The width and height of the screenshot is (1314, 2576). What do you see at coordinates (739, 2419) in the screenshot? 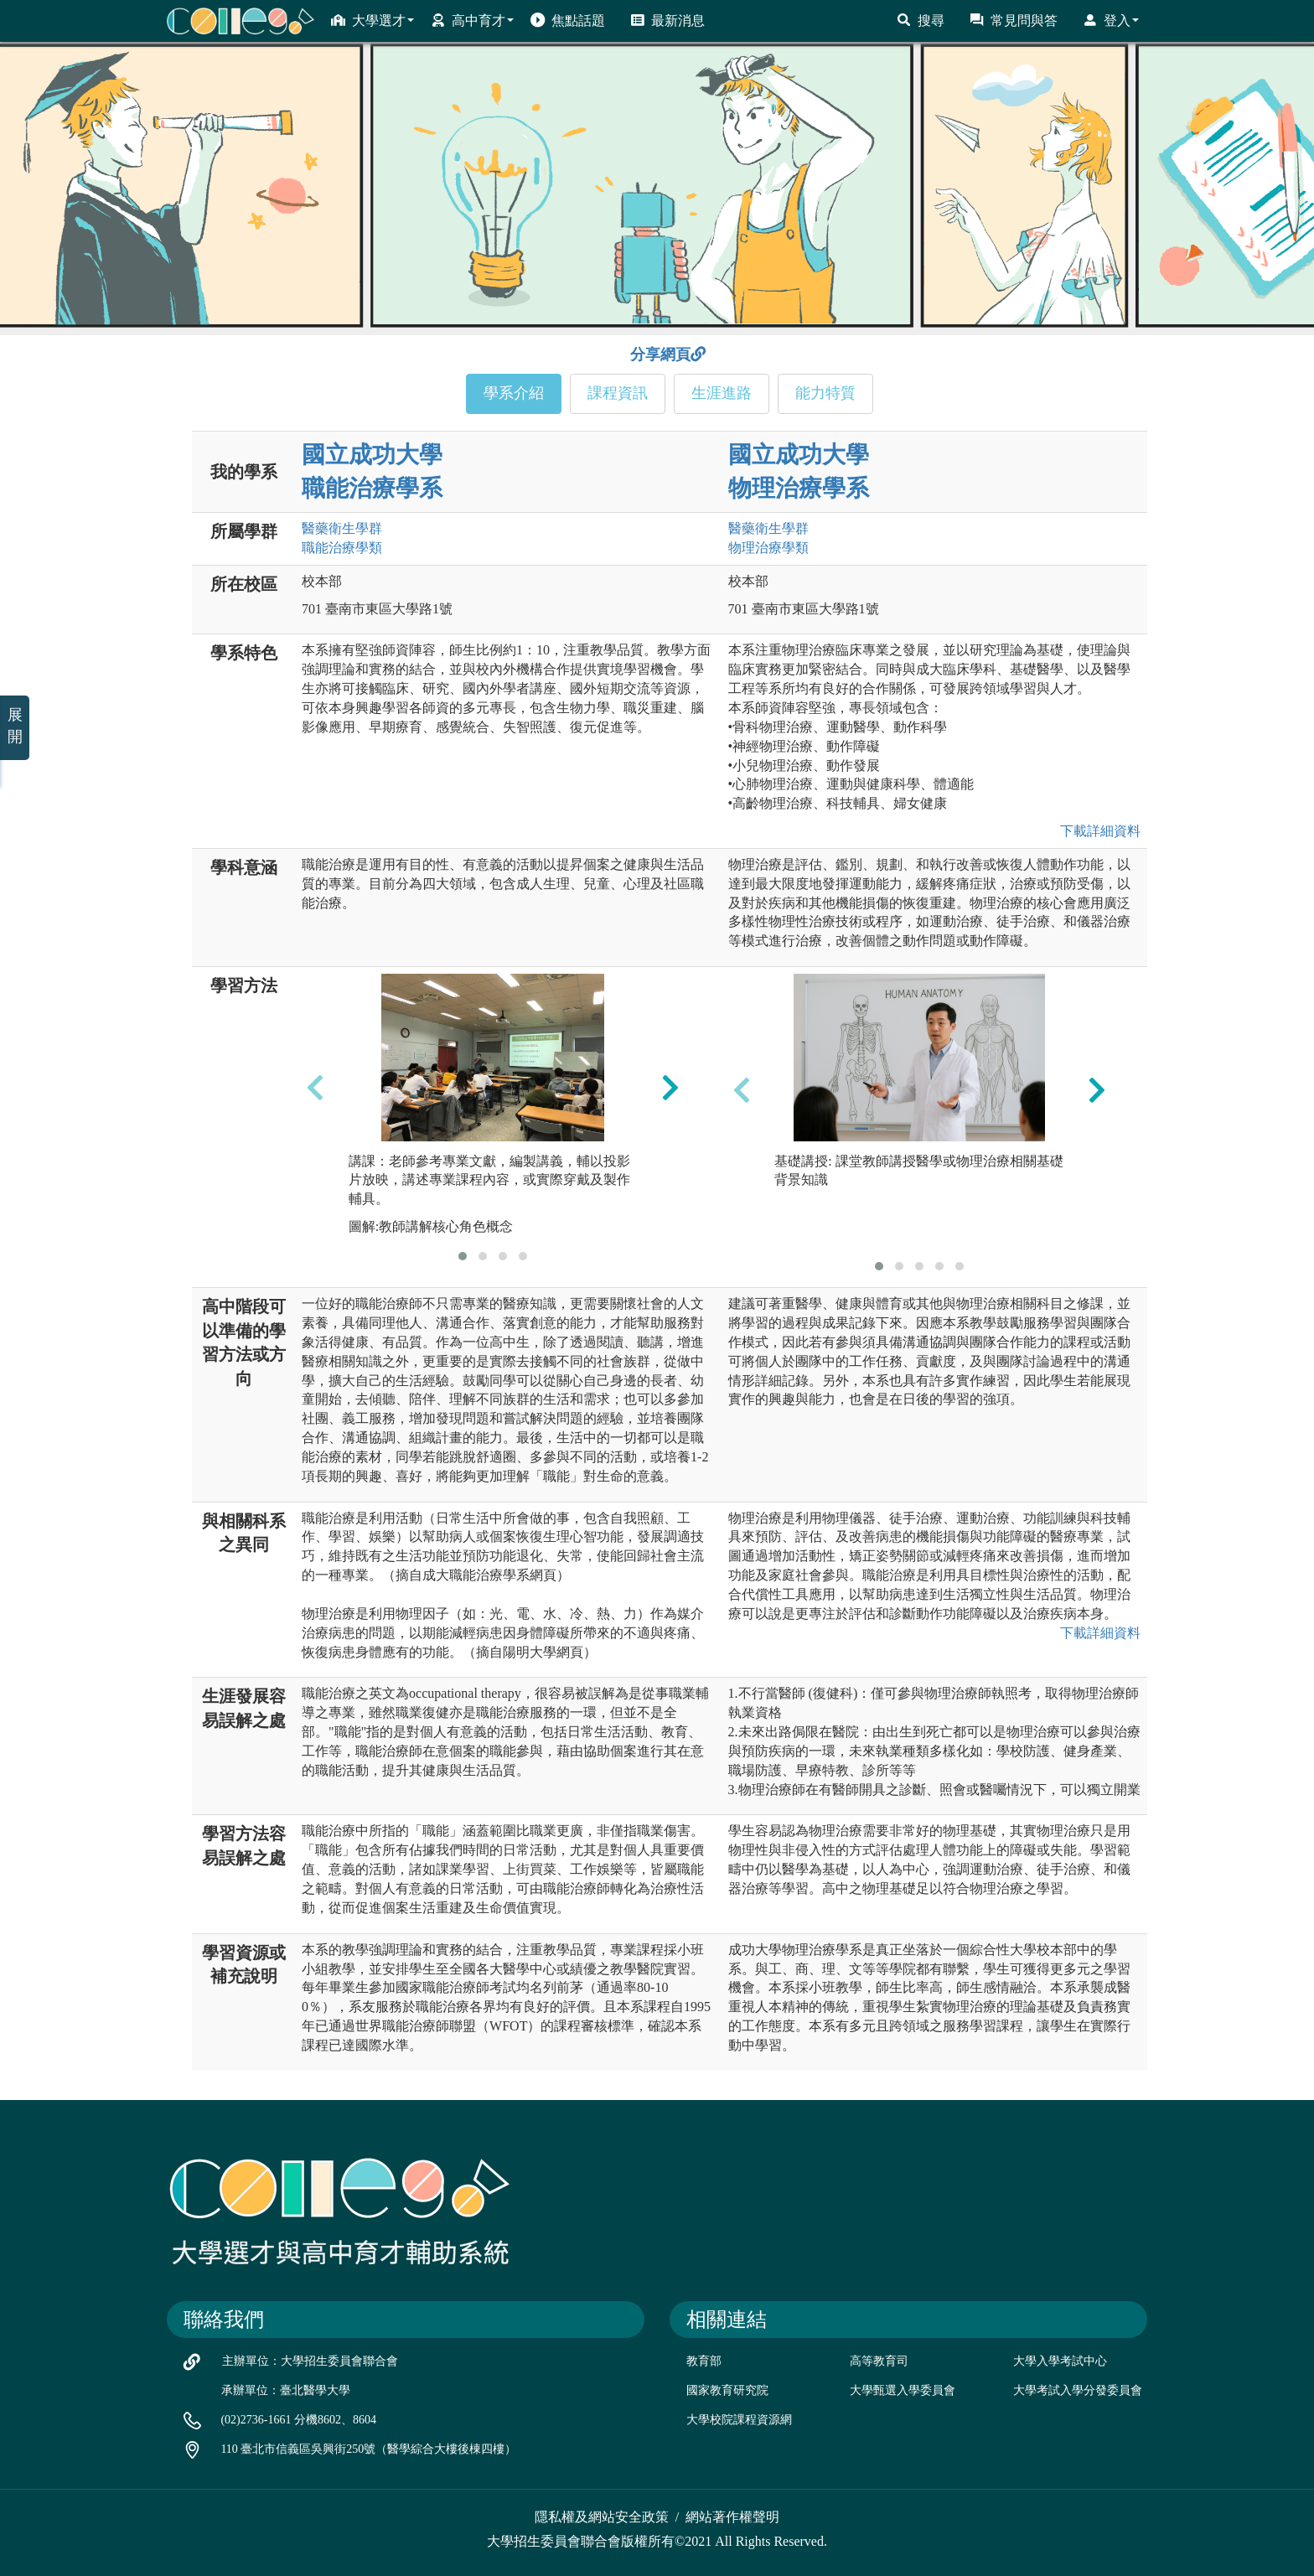
I see `大學校院課程資源網` at bounding box center [739, 2419].